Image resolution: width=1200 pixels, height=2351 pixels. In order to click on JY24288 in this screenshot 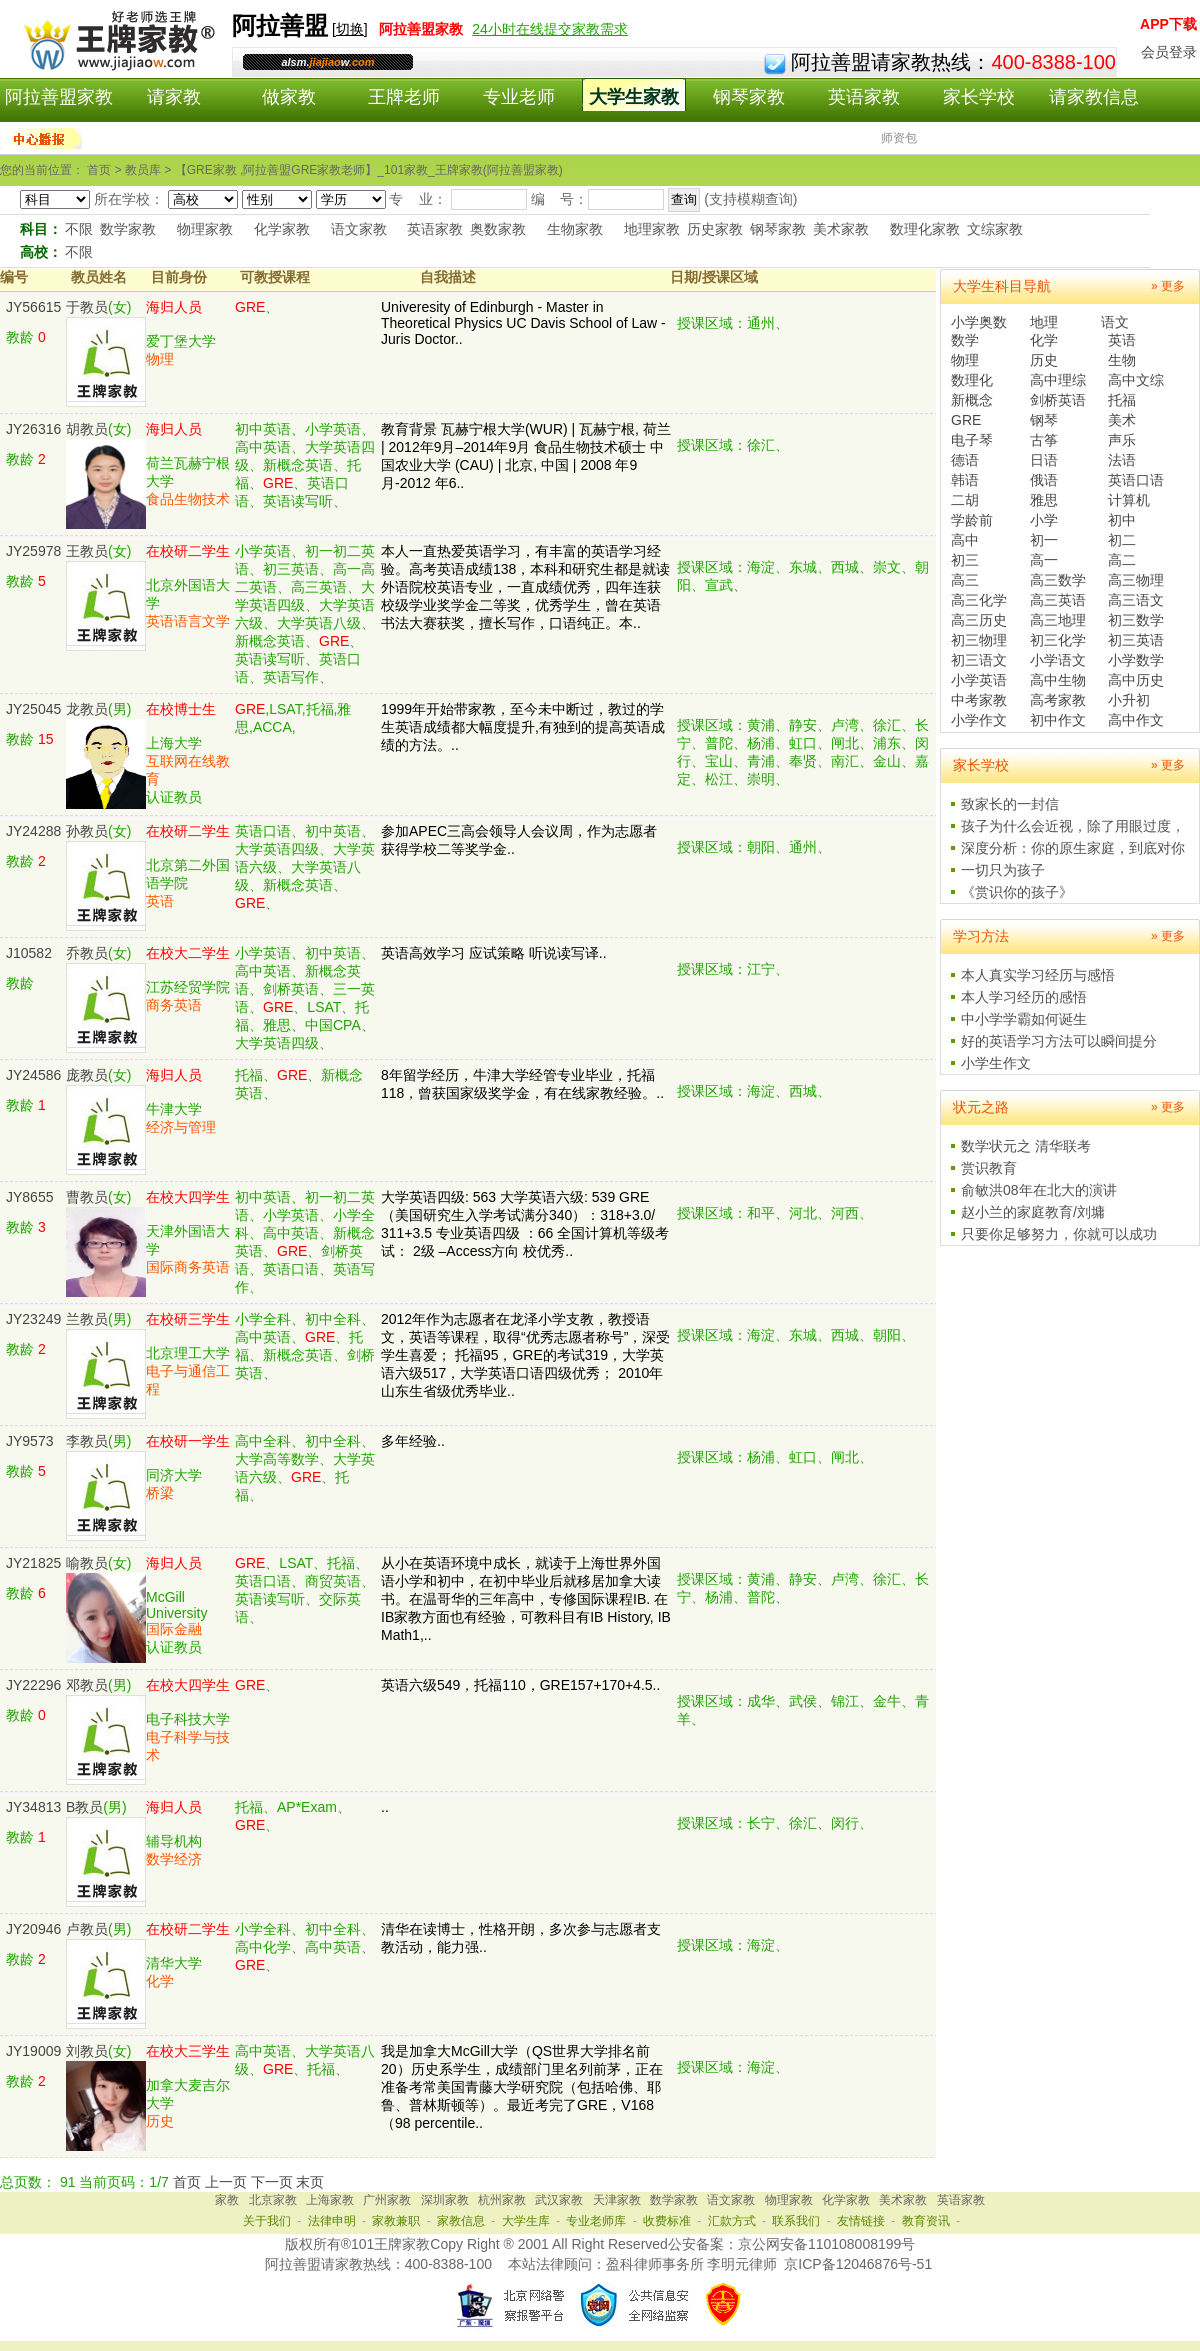, I will do `click(33, 831)`.